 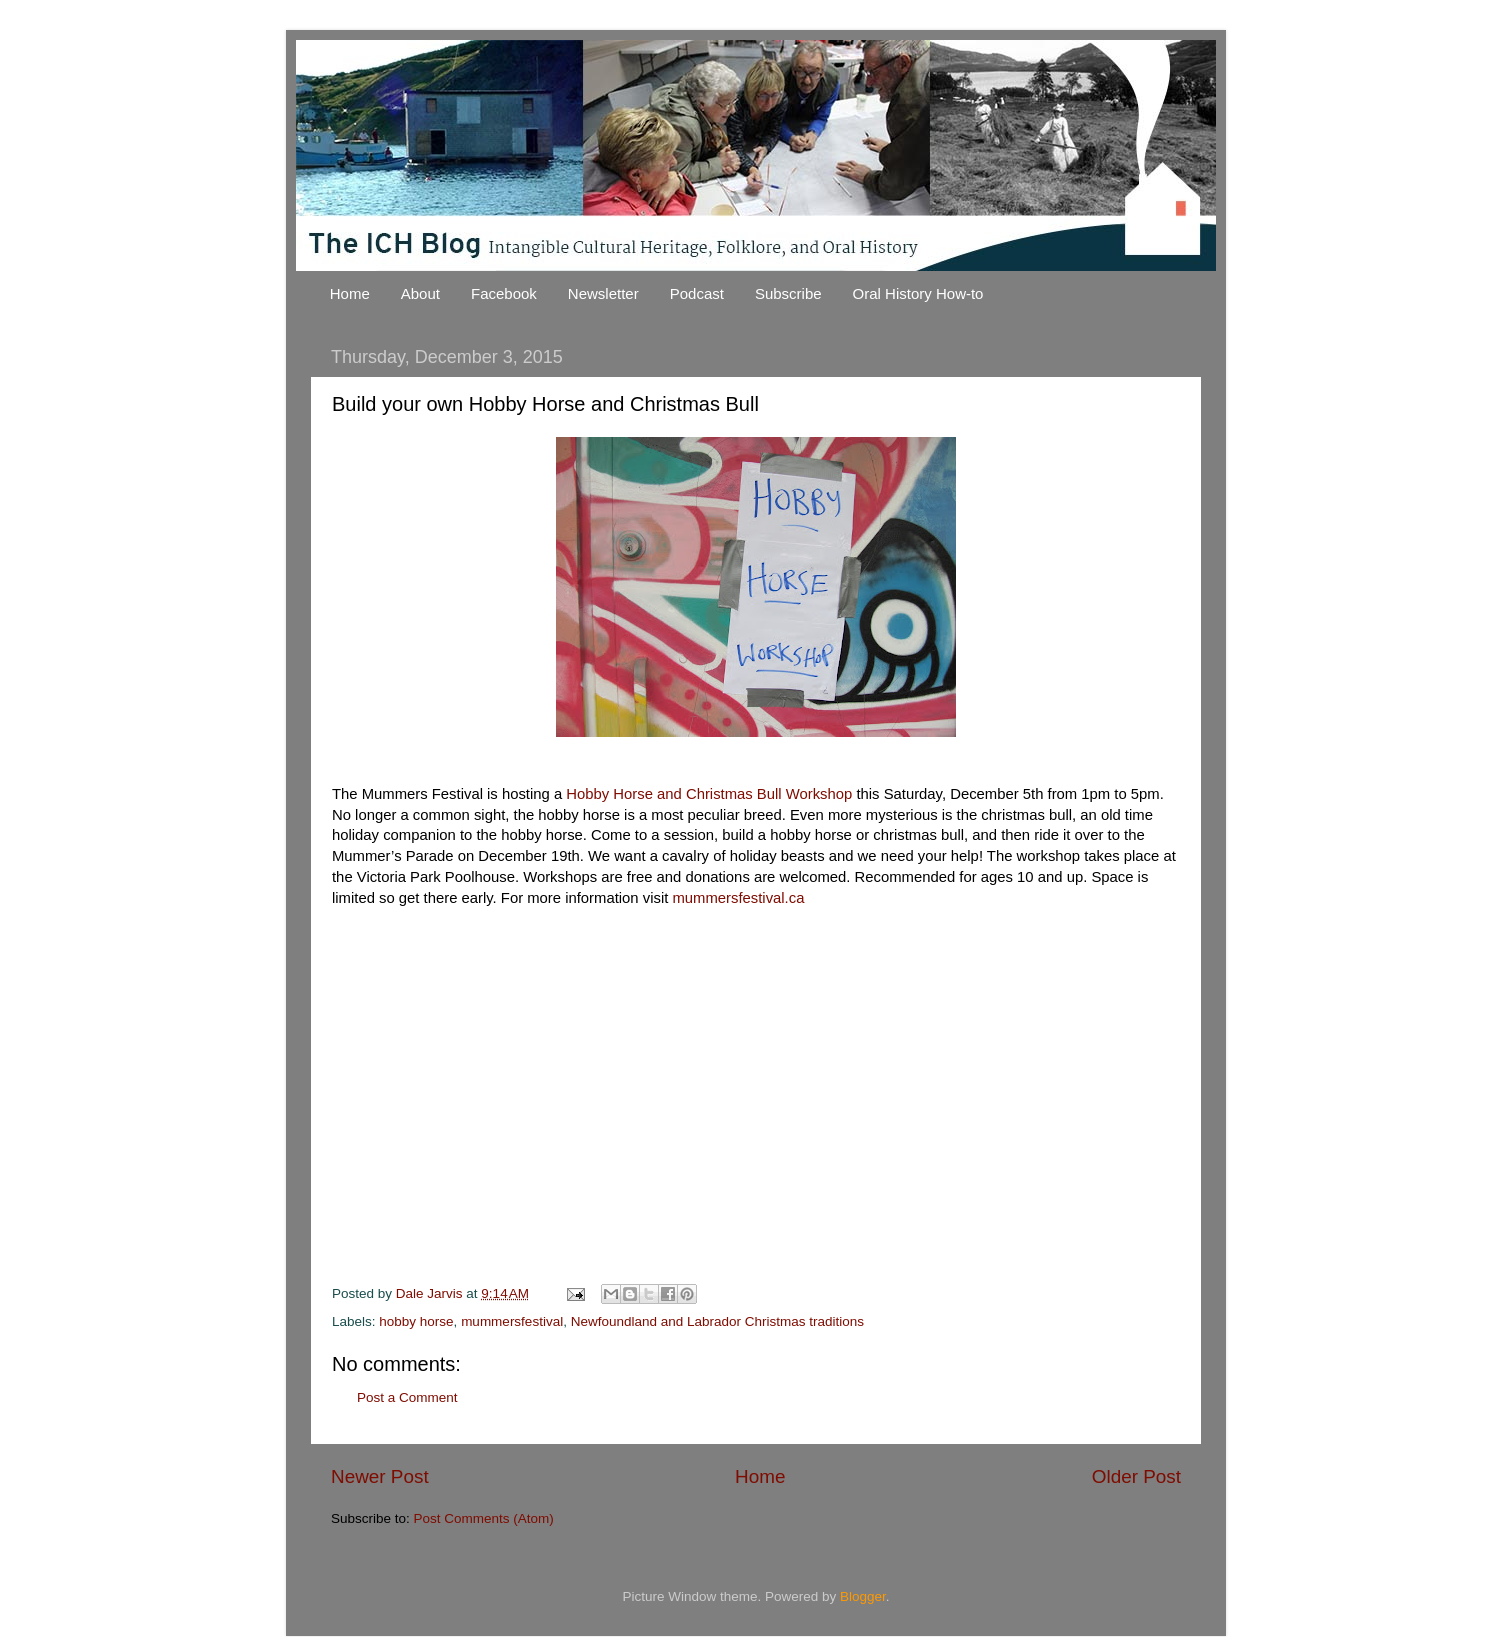 I want to click on mummersfestival, so click(x=512, y=1321).